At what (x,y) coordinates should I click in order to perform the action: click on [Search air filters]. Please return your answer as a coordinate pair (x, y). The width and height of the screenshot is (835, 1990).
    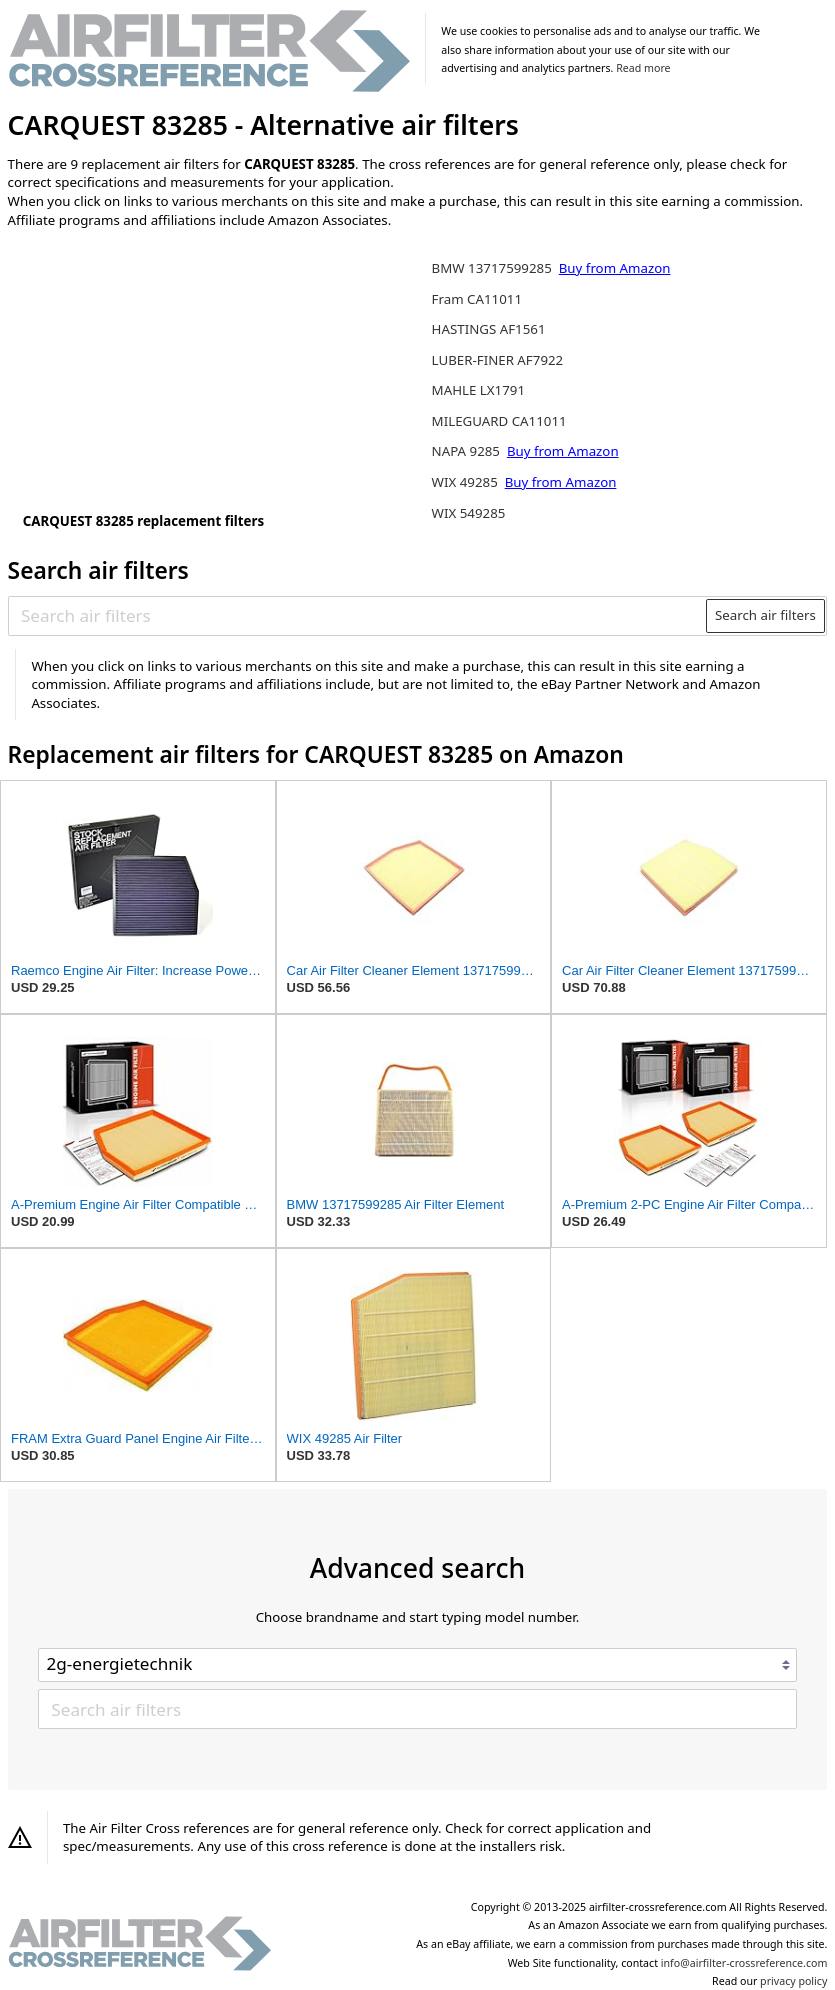
    Looking at the image, I should click on (358, 616).